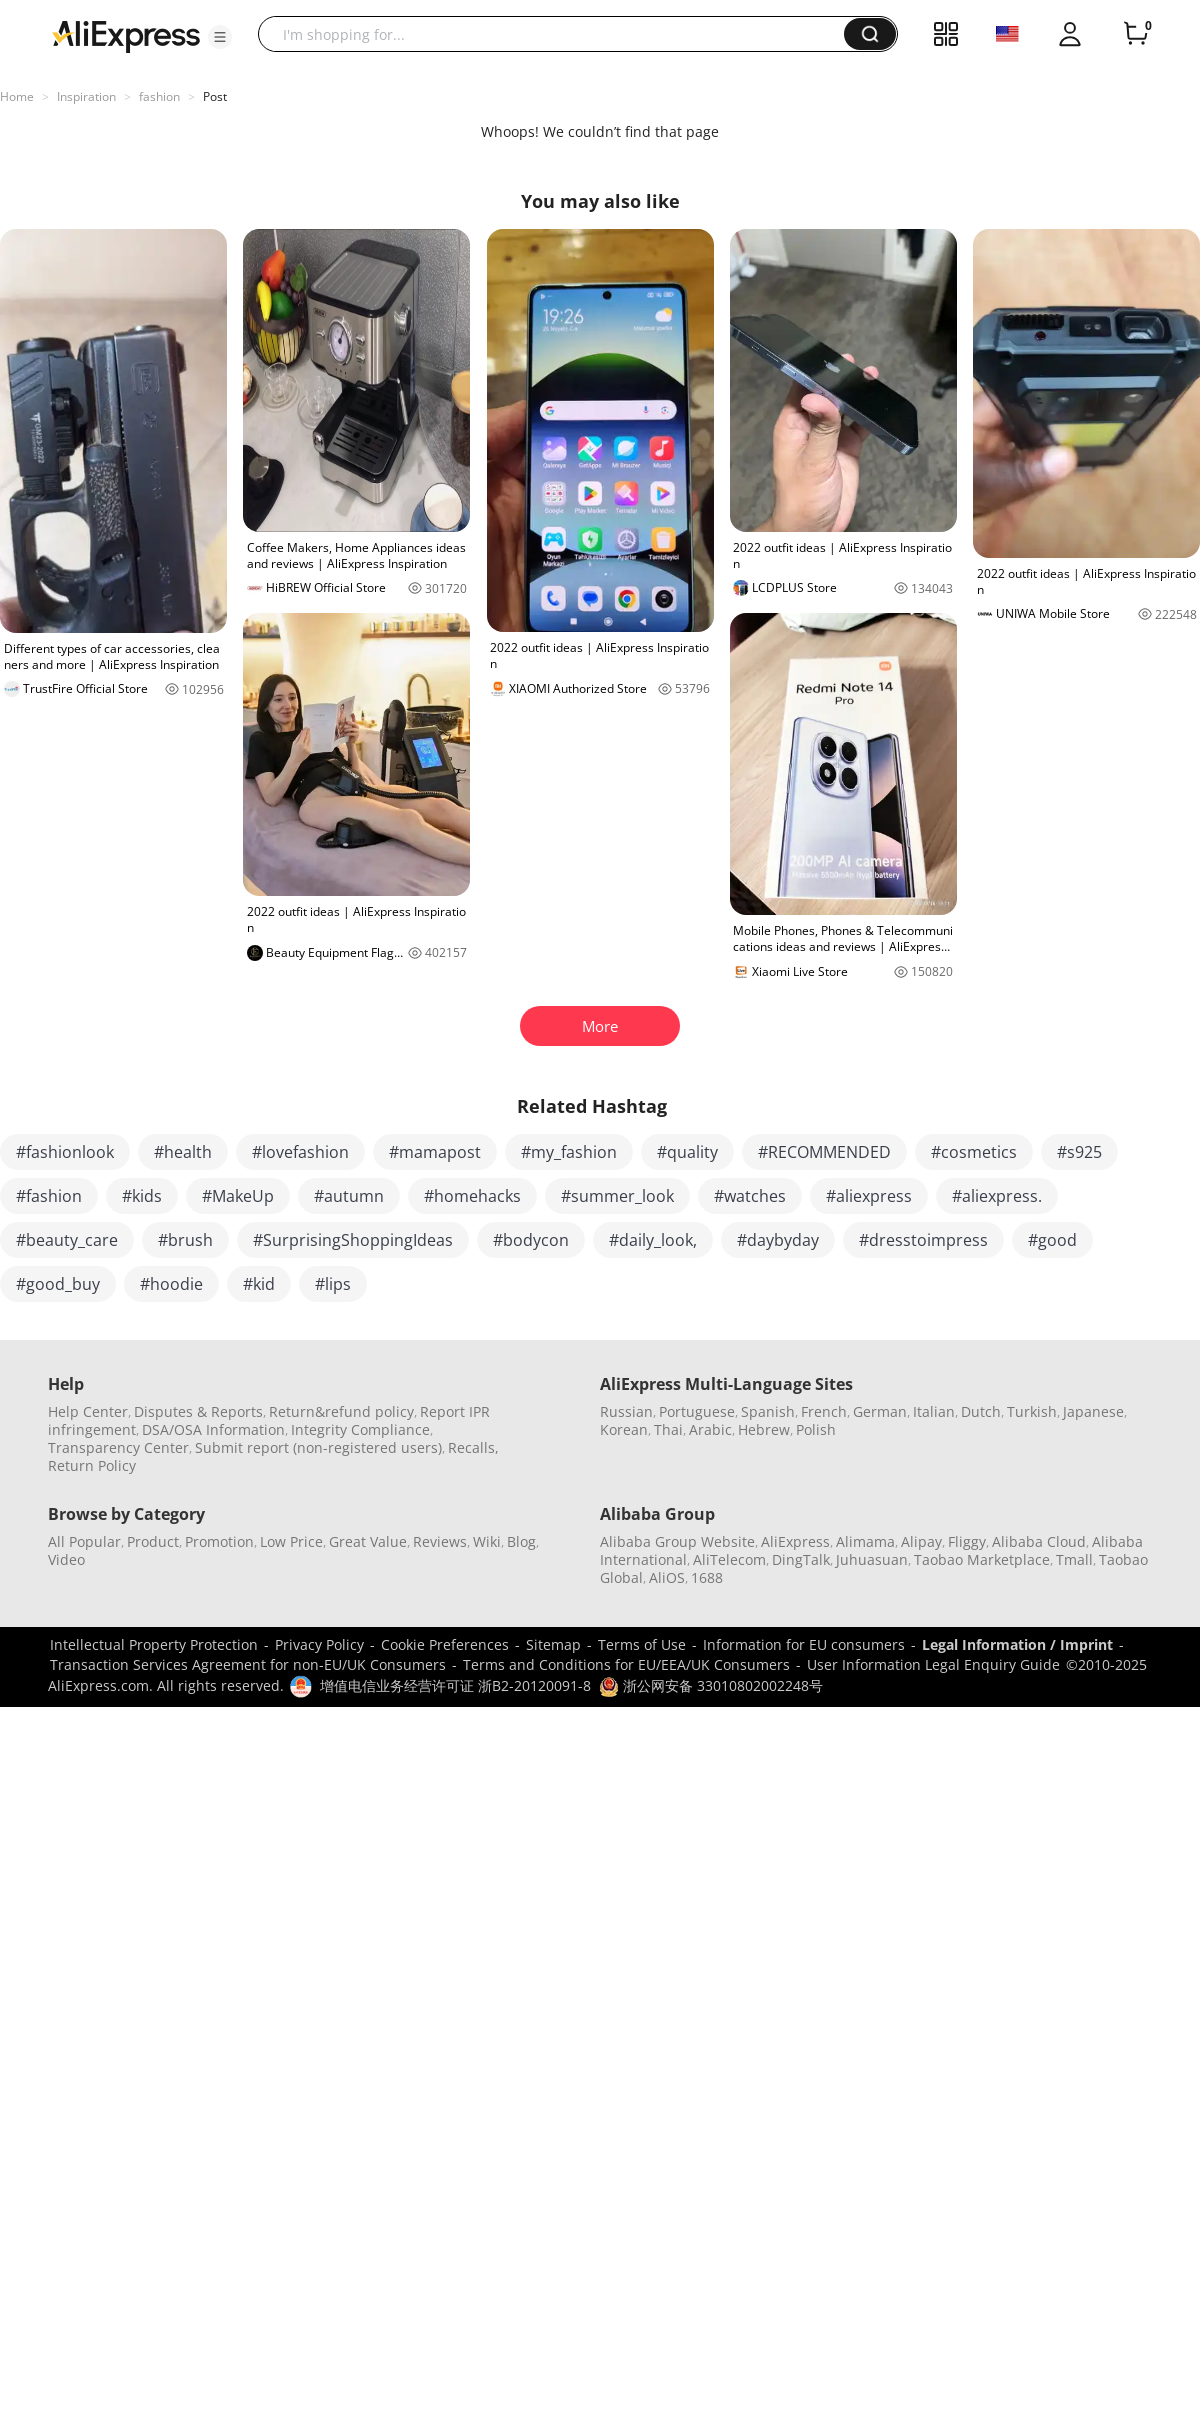 The width and height of the screenshot is (1200, 2417). Describe the element at coordinates (183, 1152) in the screenshot. I see `#health` at that location.